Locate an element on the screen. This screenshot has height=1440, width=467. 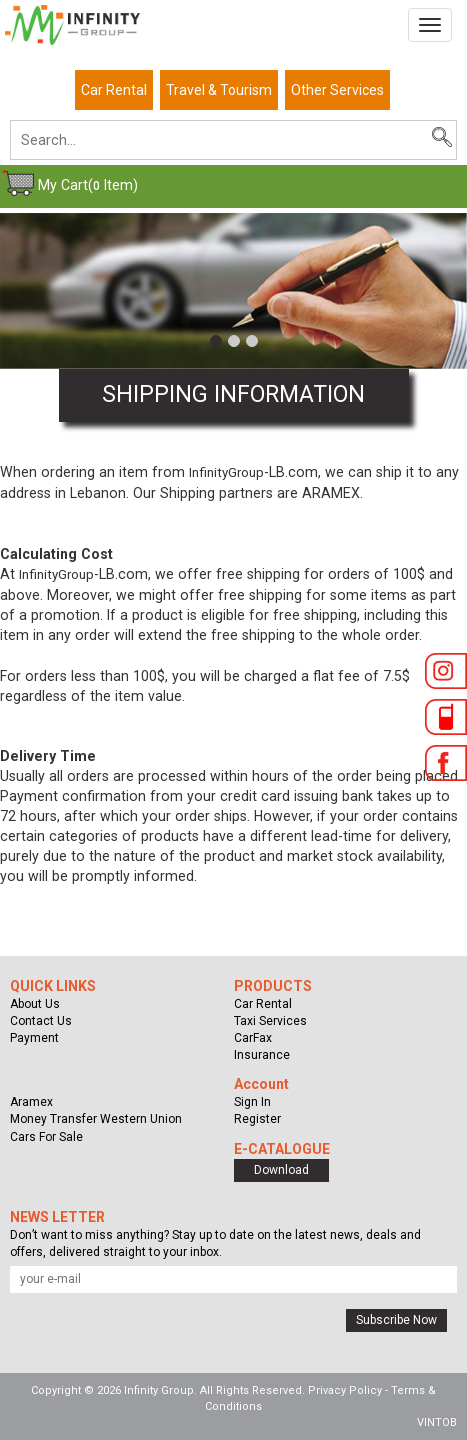
Sign In is located at coordinates (252, 1102).